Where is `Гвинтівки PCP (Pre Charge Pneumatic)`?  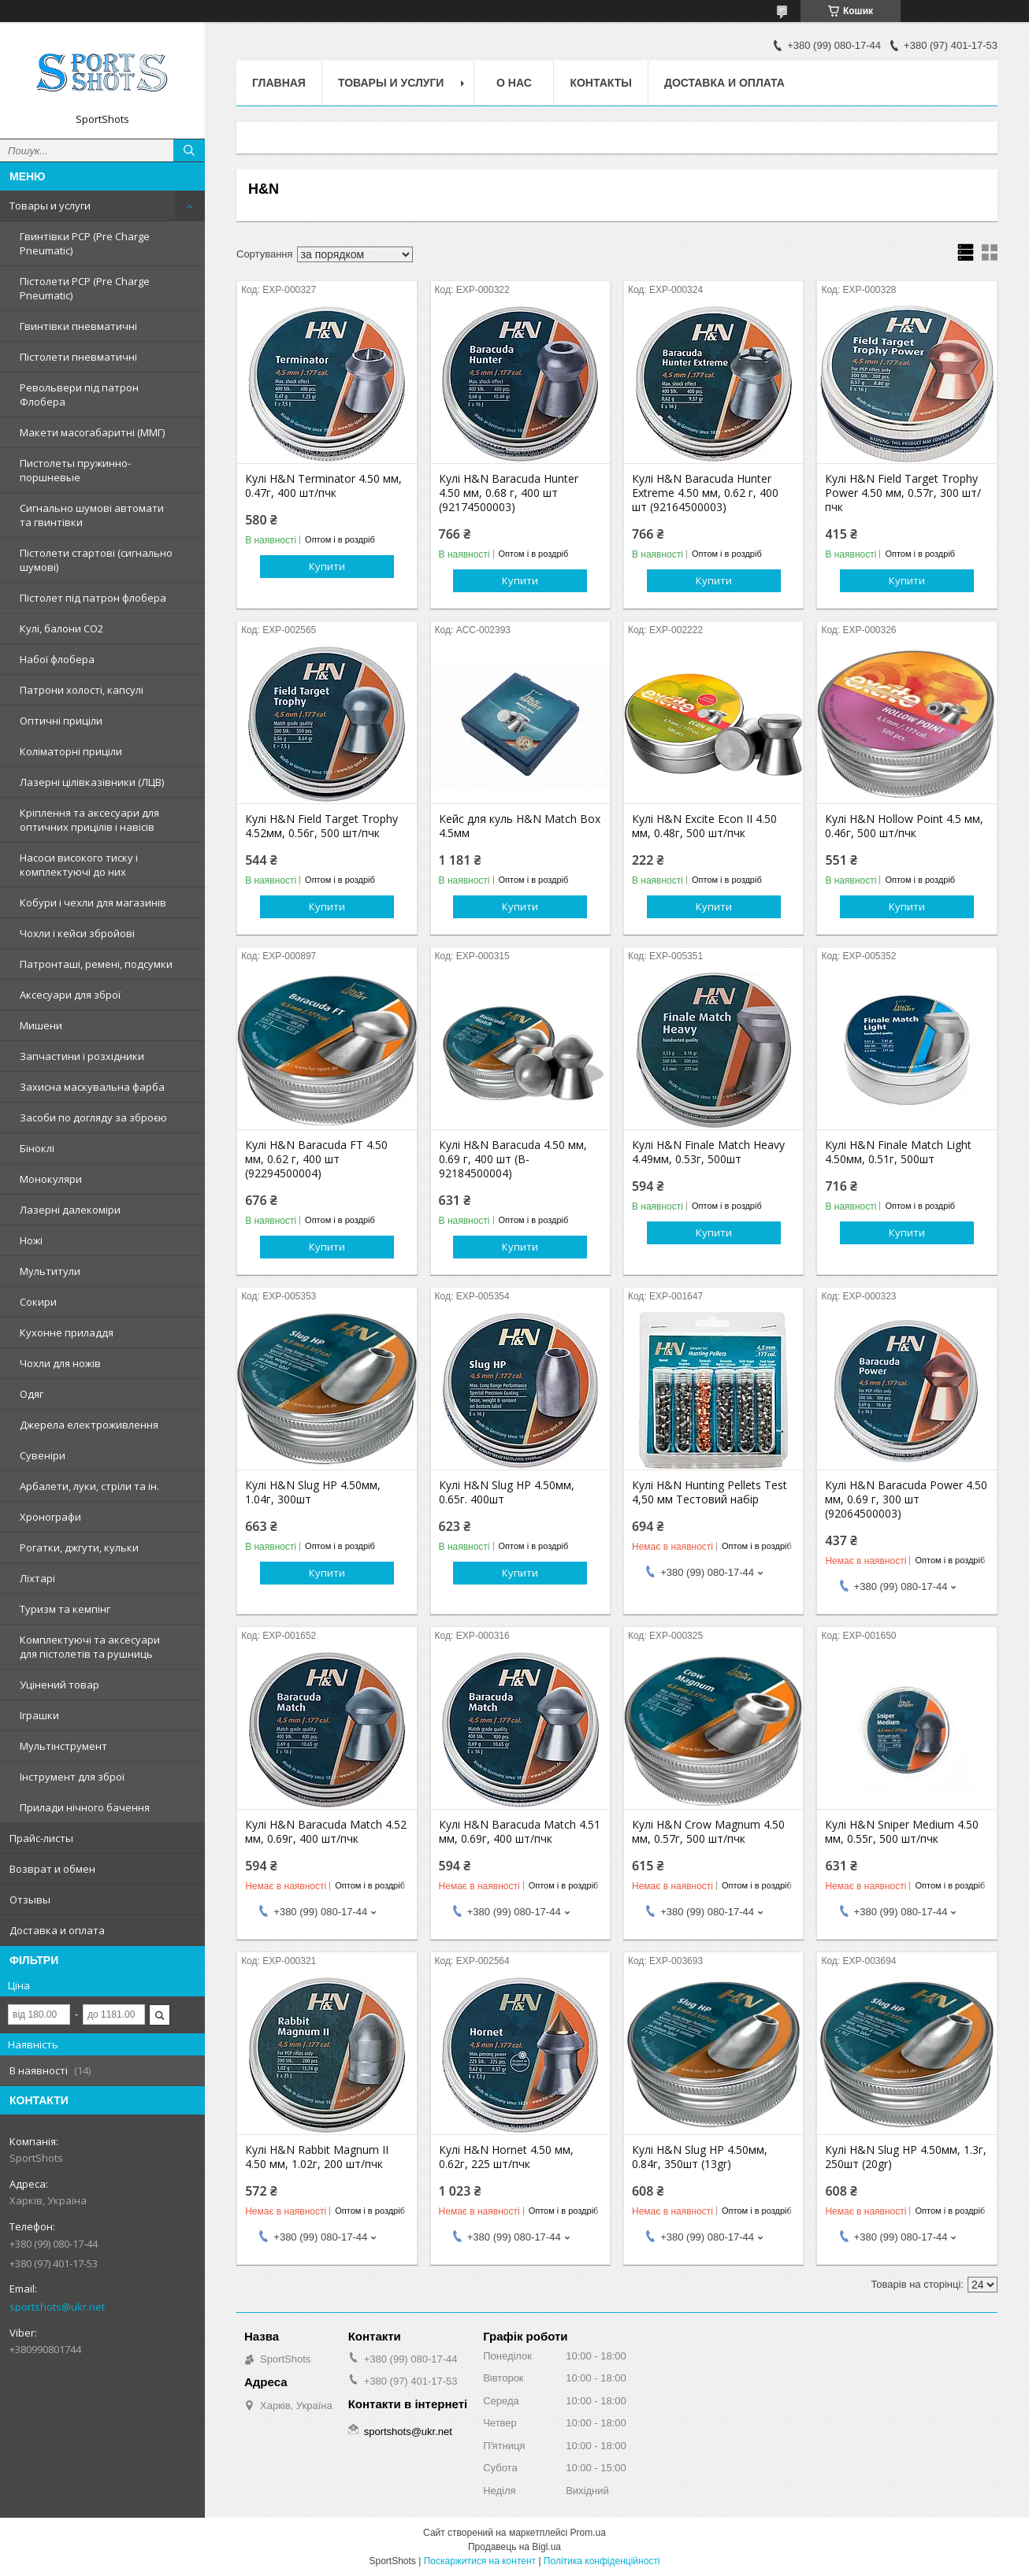 Гвинтівки PCP (Pre Charge Pneumatic) is located at coordinates (85, 243).